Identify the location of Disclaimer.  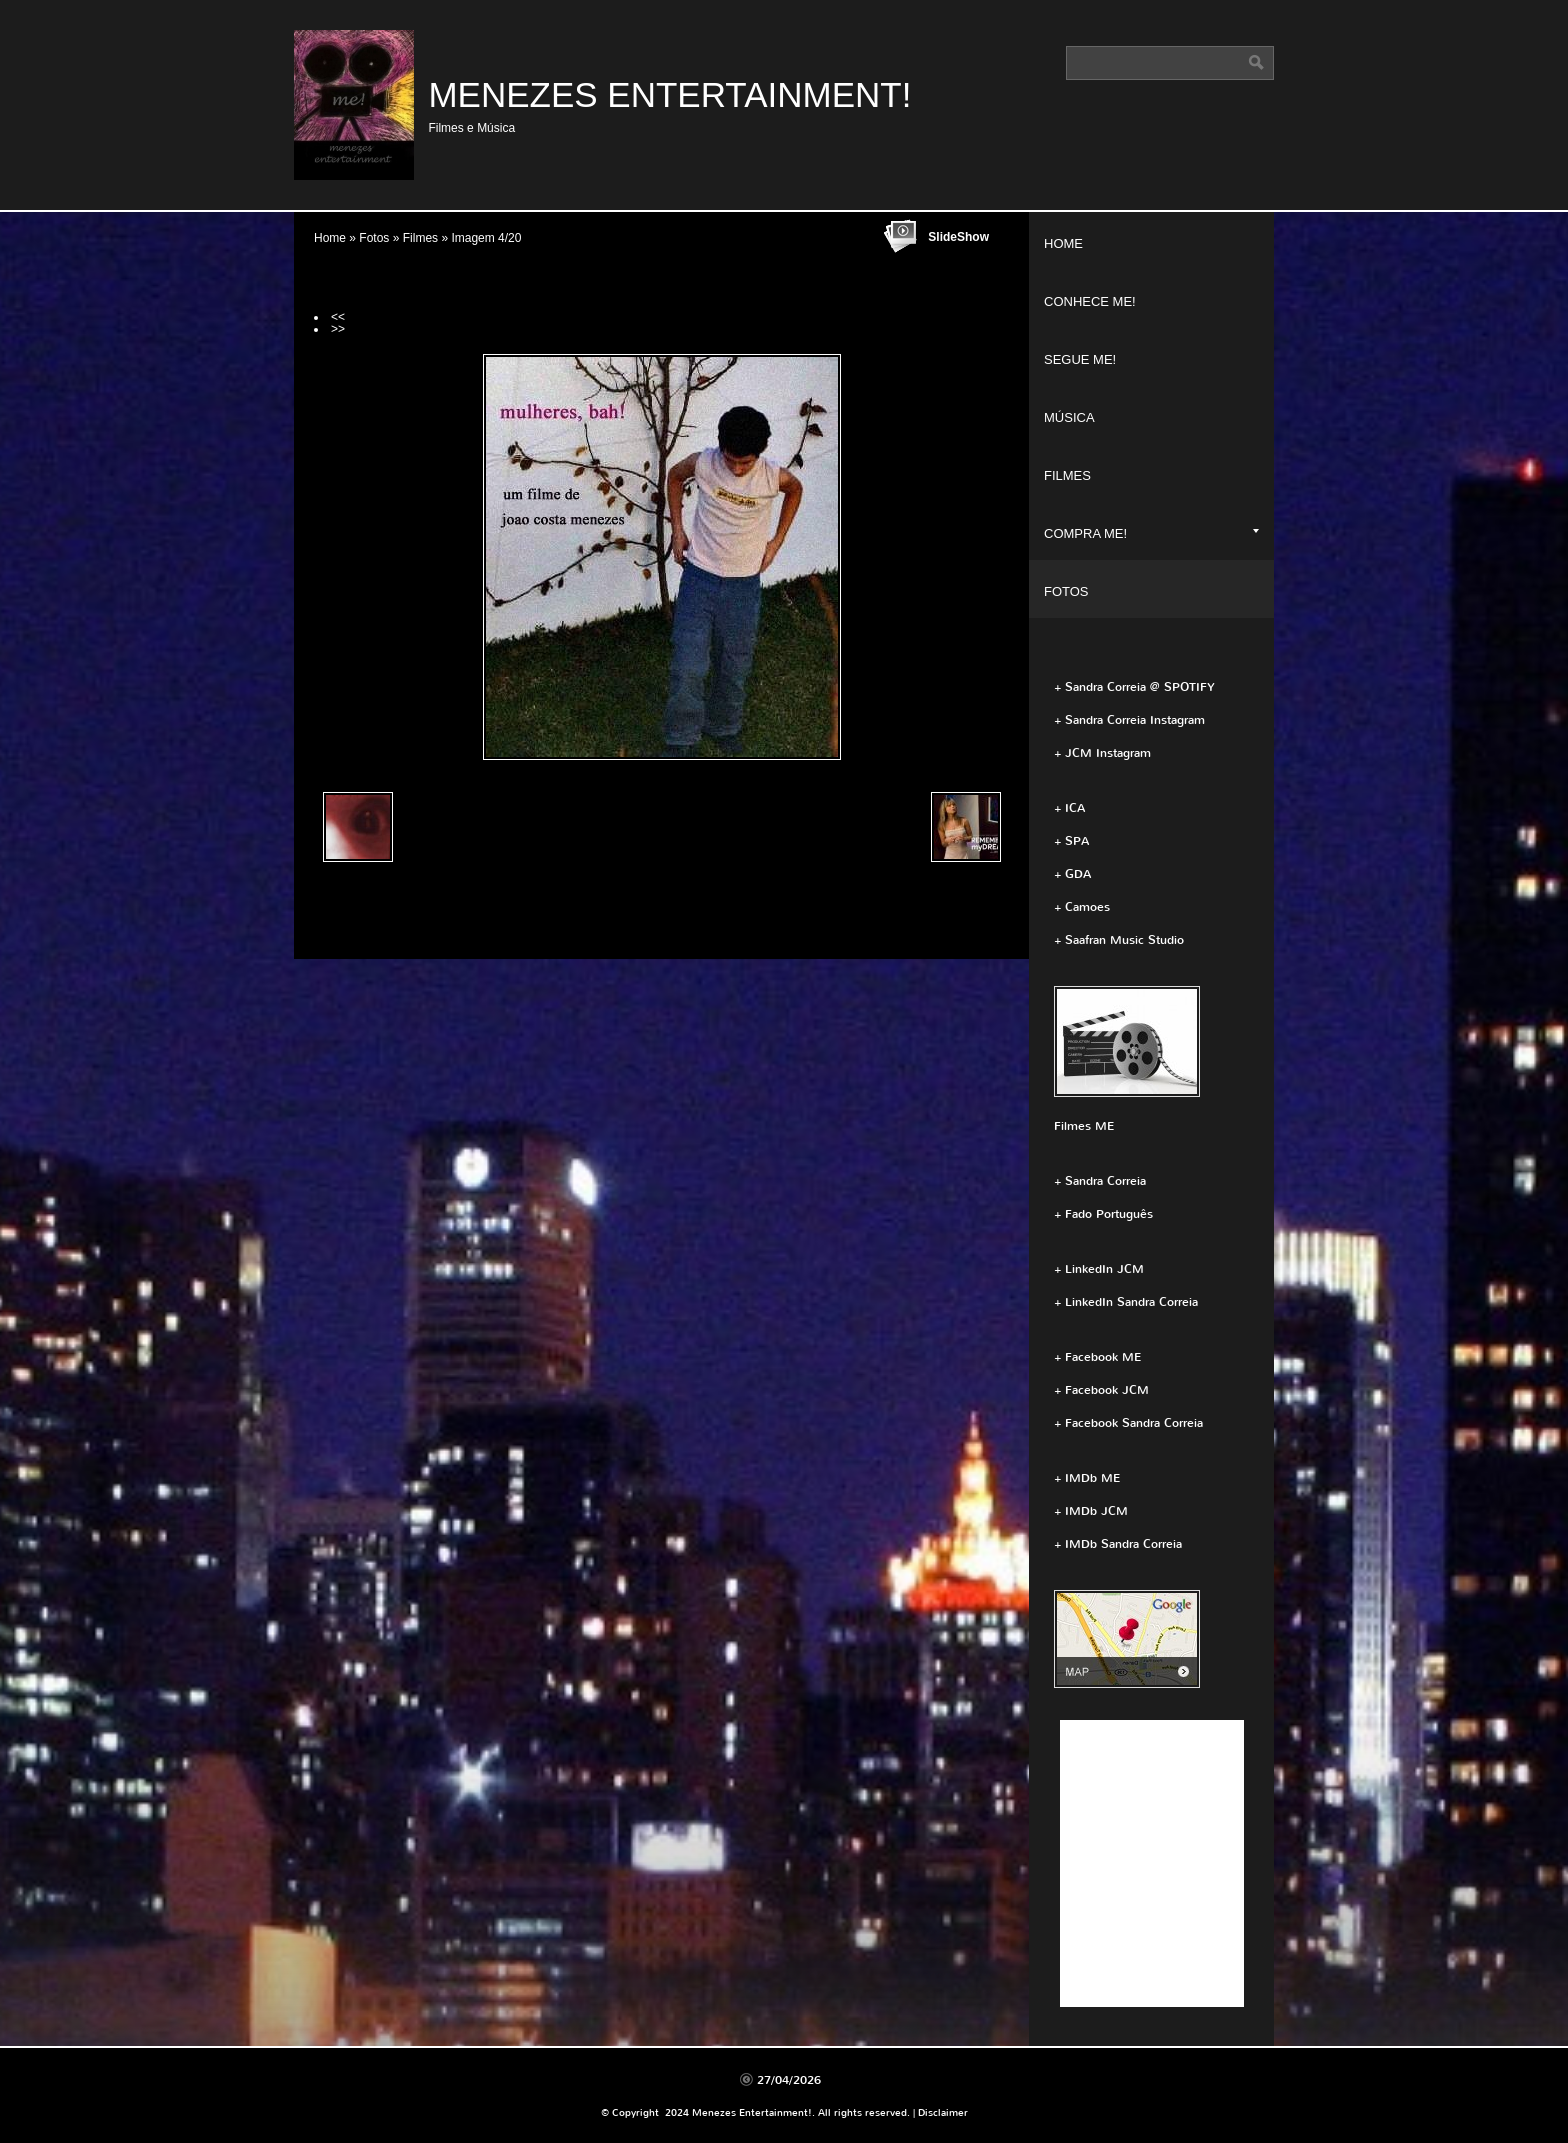
(943, 2112).